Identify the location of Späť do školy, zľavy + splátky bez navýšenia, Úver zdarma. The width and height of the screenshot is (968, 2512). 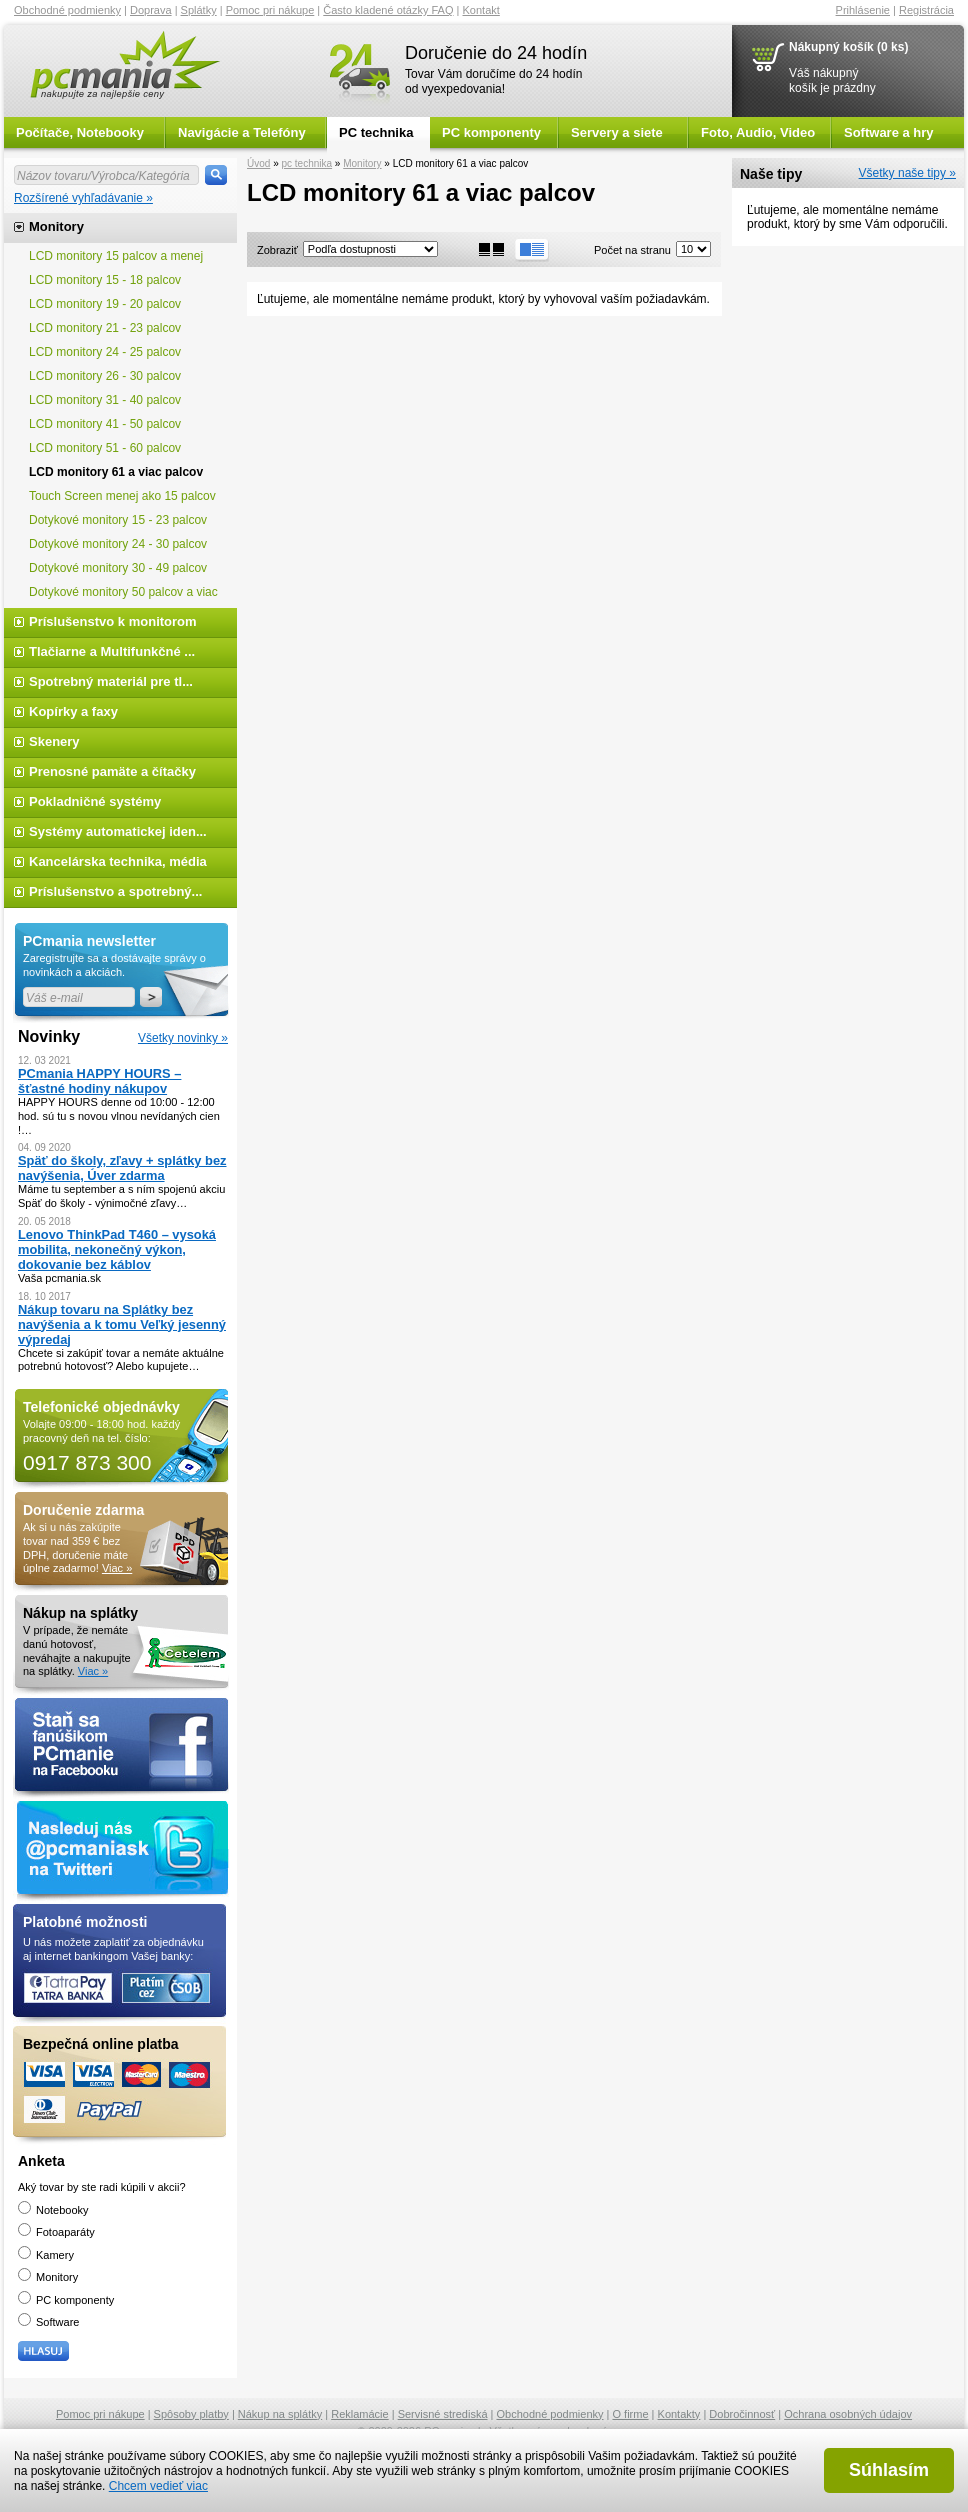
(122, 1168).